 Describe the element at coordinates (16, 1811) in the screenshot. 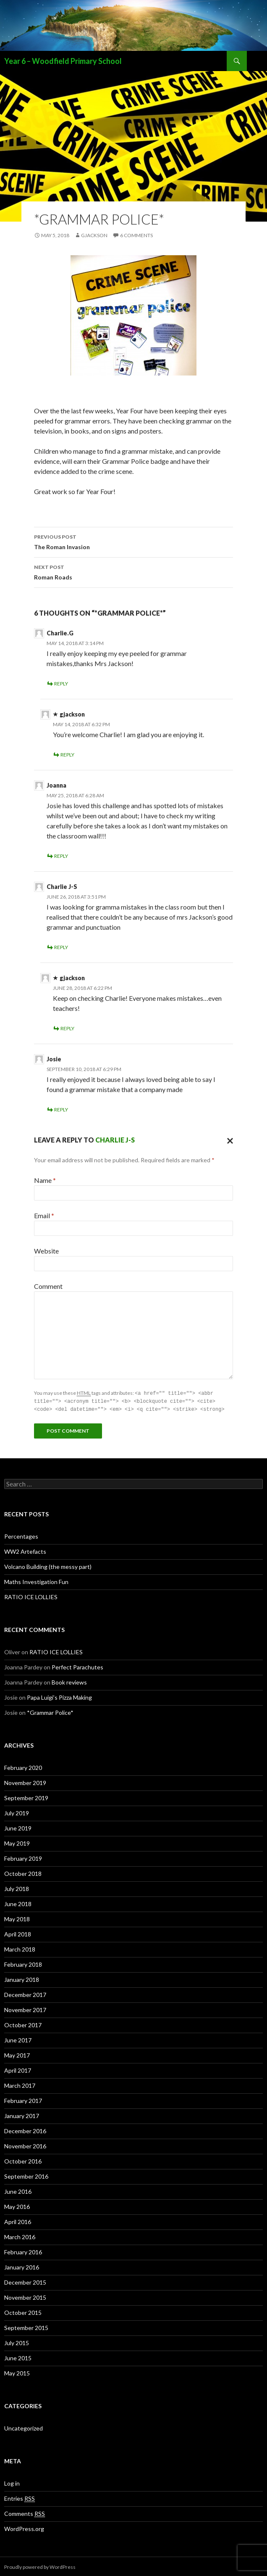

I see `July 2019` at that location.